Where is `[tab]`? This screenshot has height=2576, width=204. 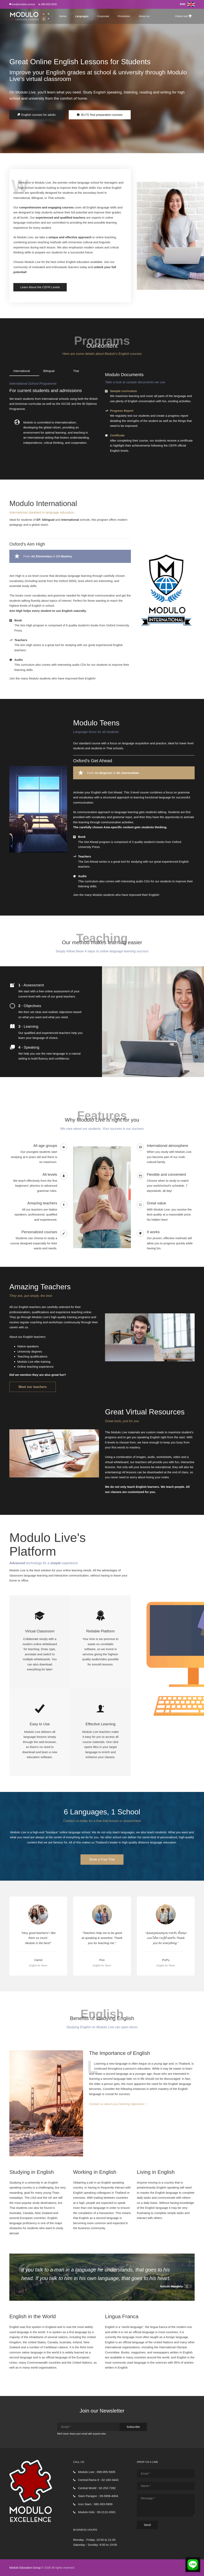
[tab] is located at coordinates (24, 371).